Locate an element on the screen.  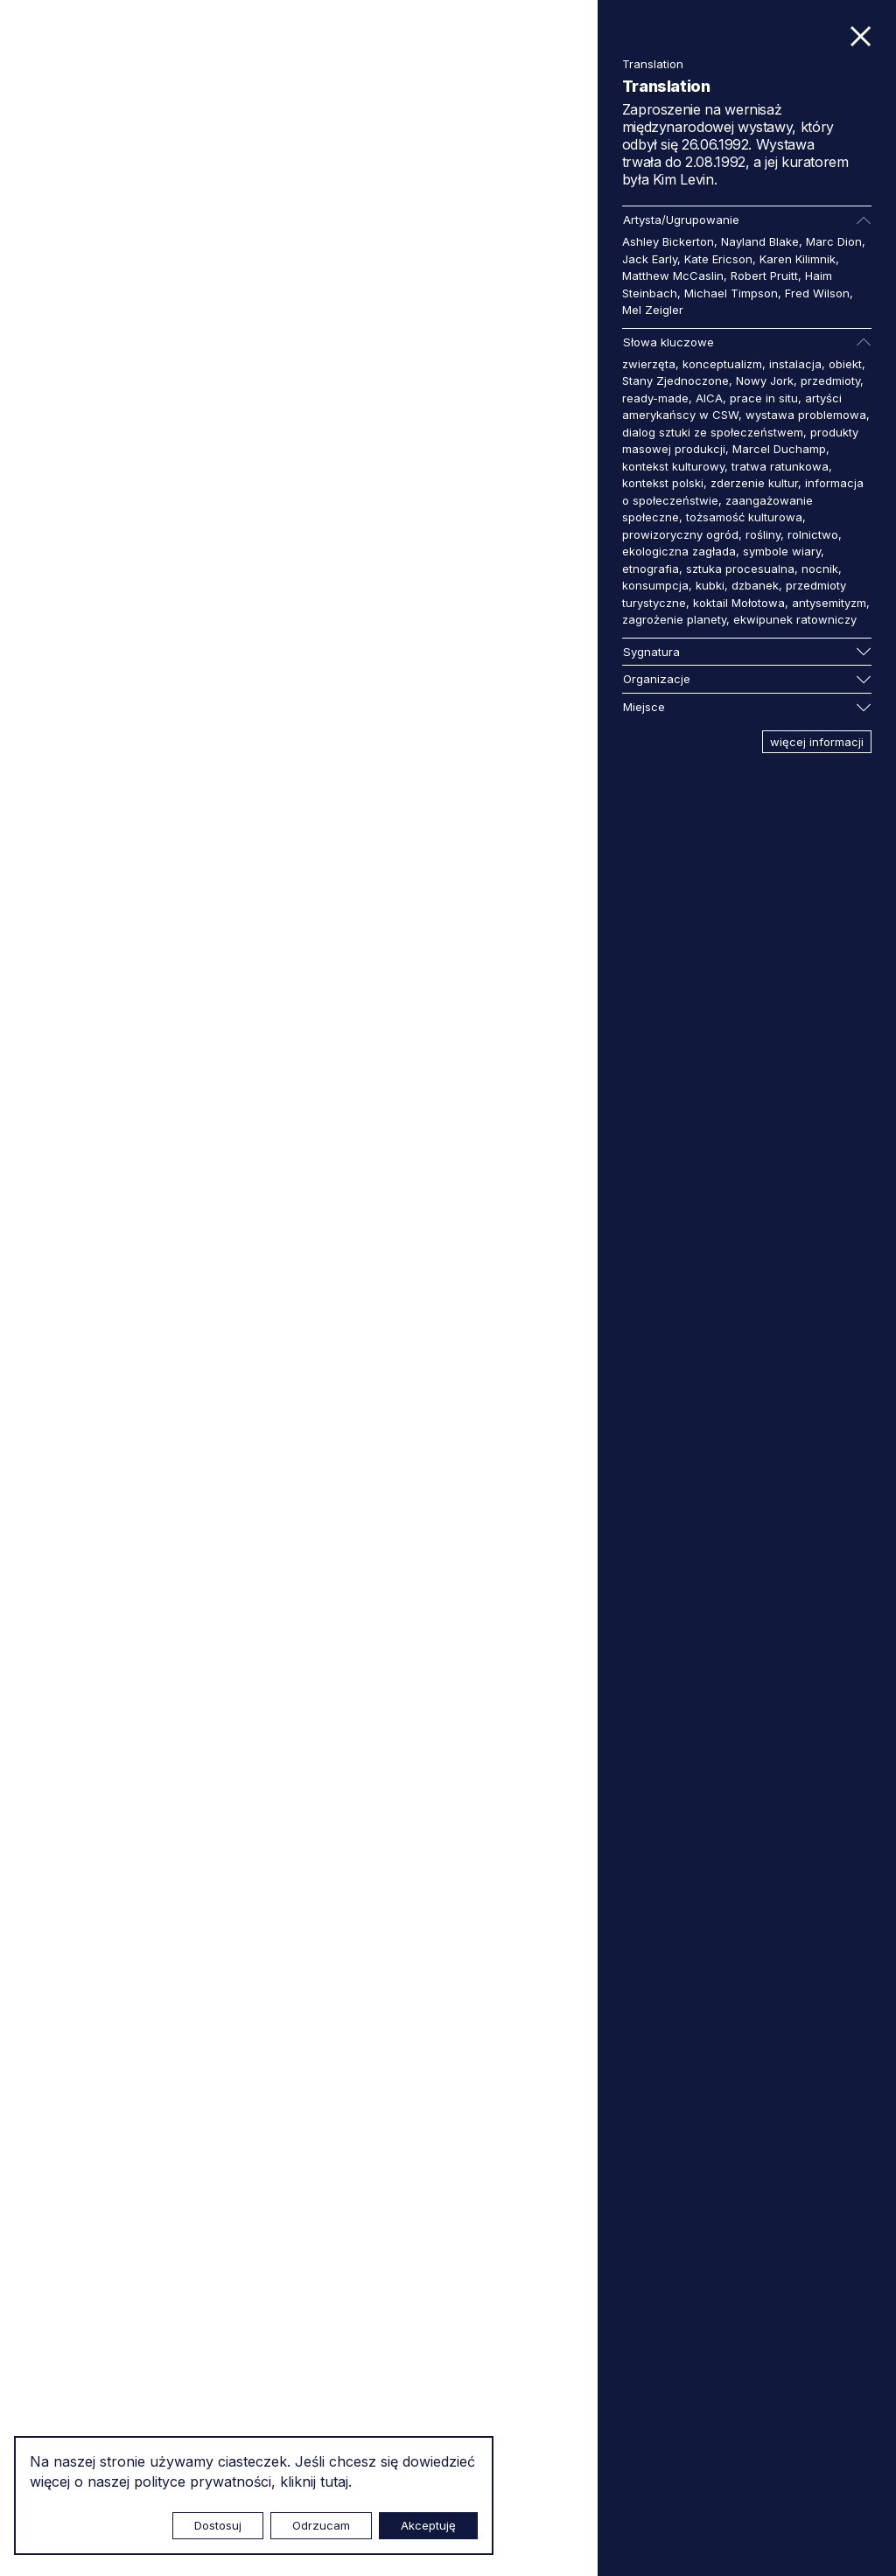
konsumpcja is located at coordinates (655, 585).